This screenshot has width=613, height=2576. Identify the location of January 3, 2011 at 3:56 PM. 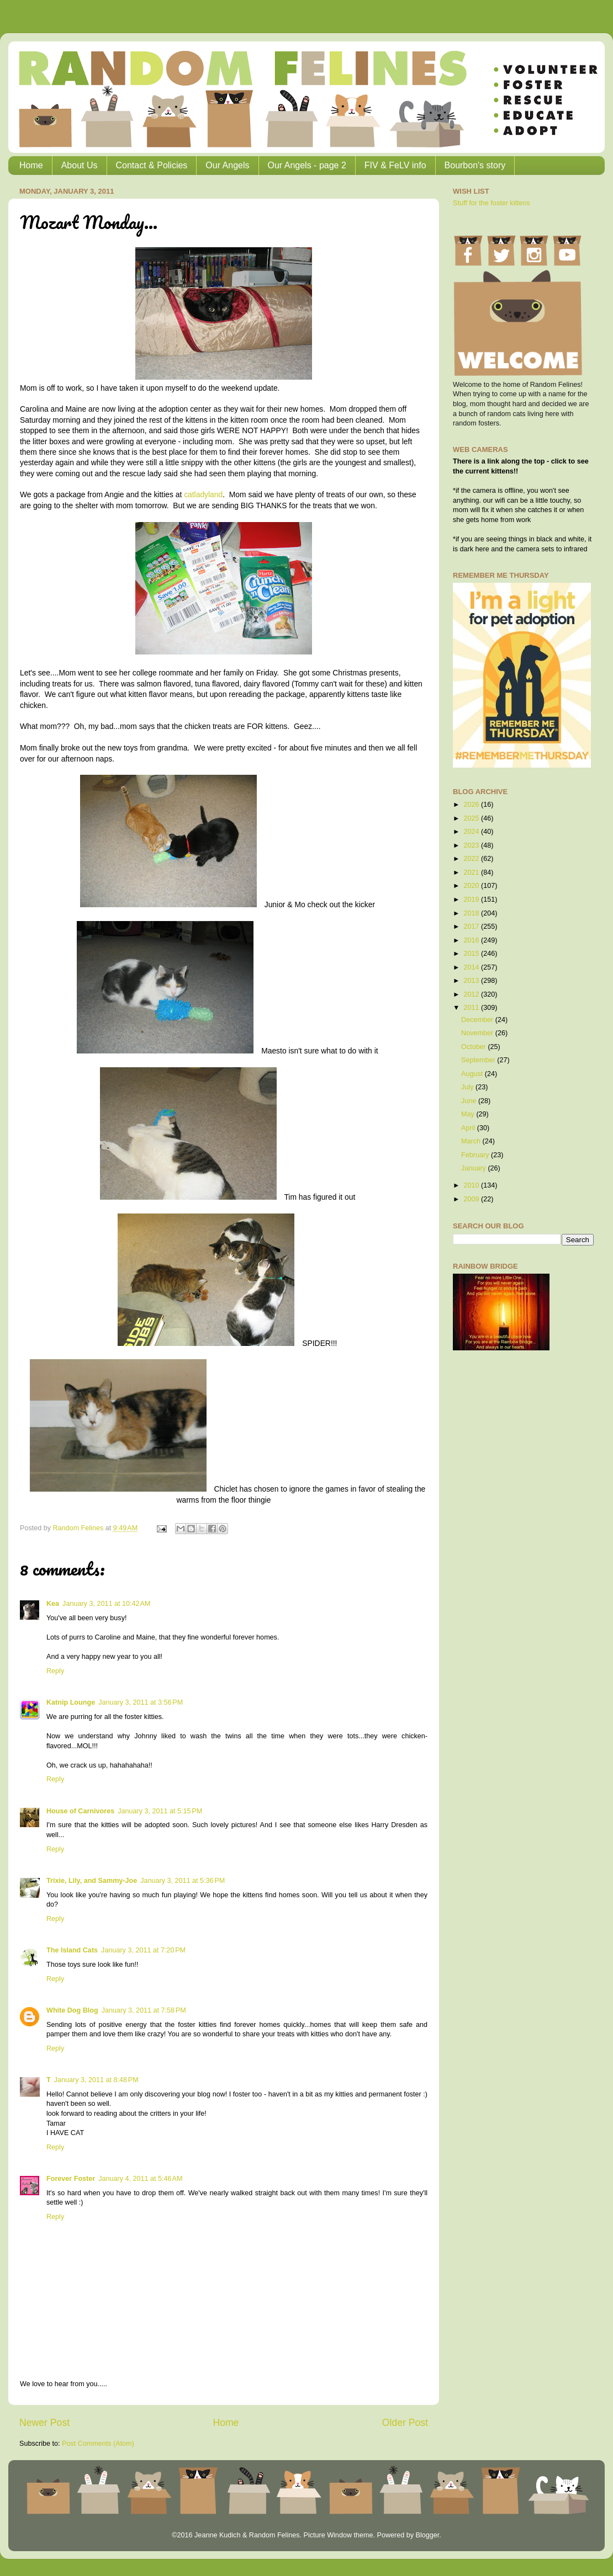
(140, 1702).